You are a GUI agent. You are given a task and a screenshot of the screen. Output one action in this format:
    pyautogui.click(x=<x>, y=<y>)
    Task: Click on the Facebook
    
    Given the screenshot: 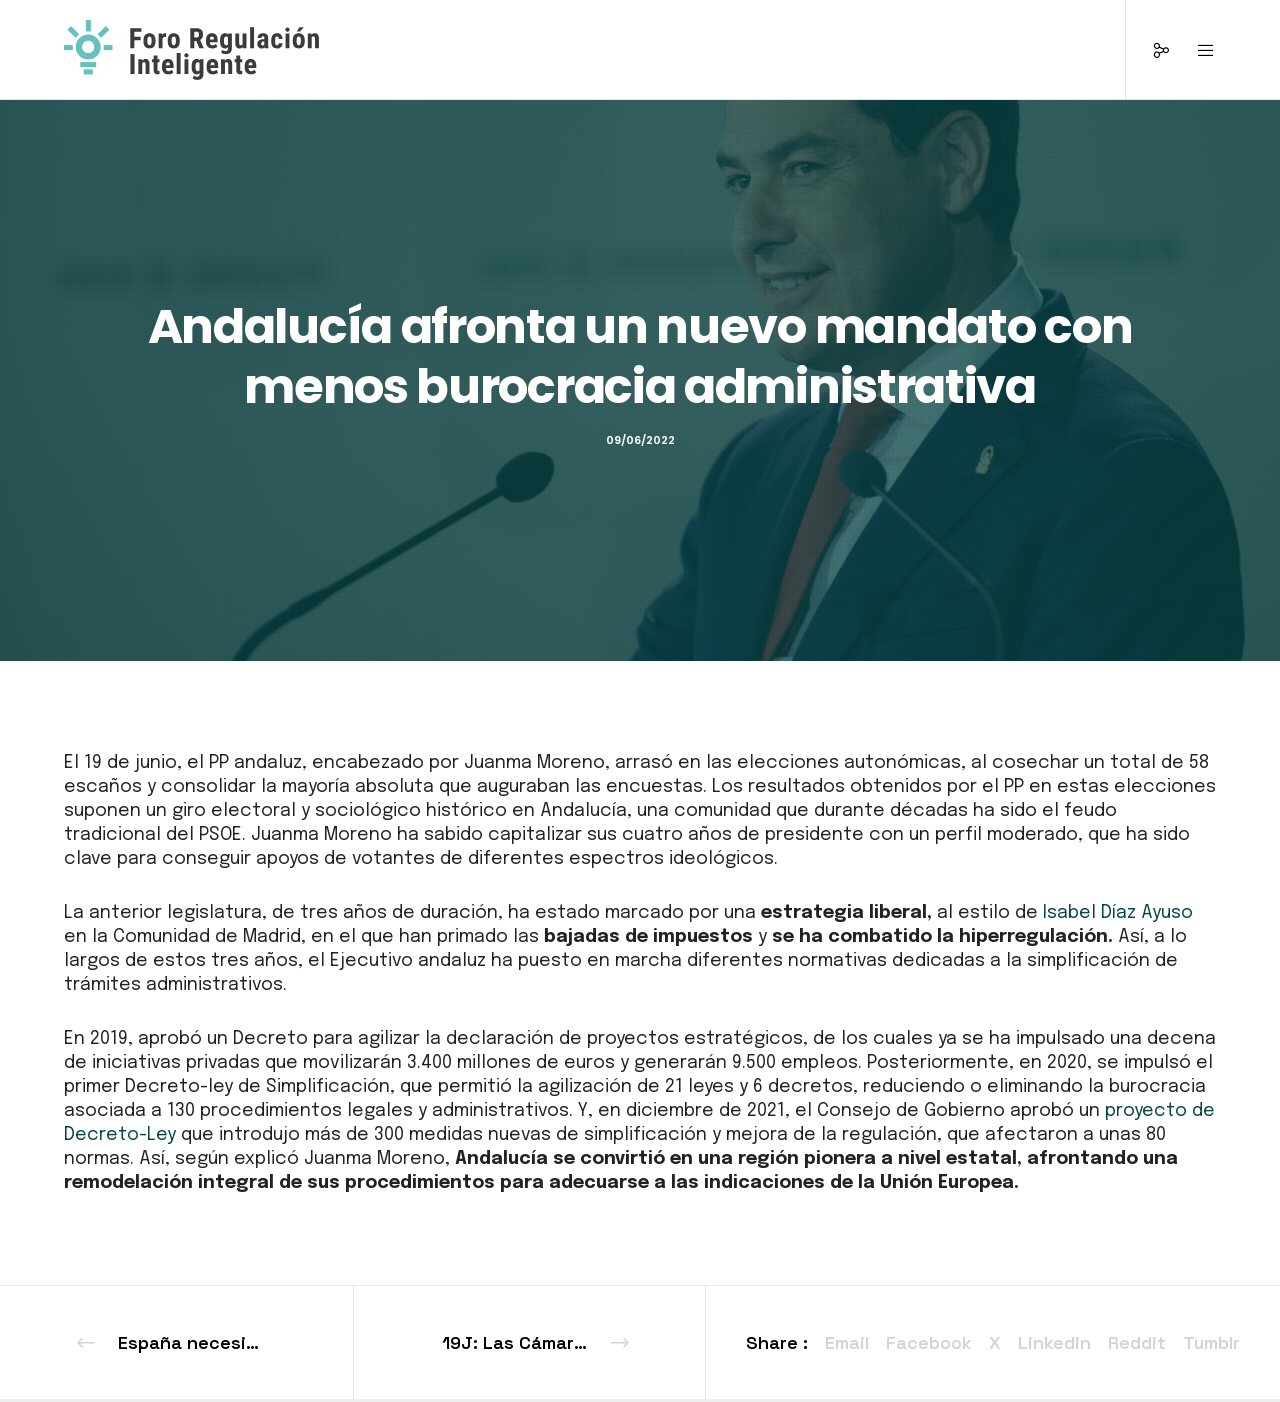 What is the action you would take?
    pyautogui.click(x=929, y=1342)
    